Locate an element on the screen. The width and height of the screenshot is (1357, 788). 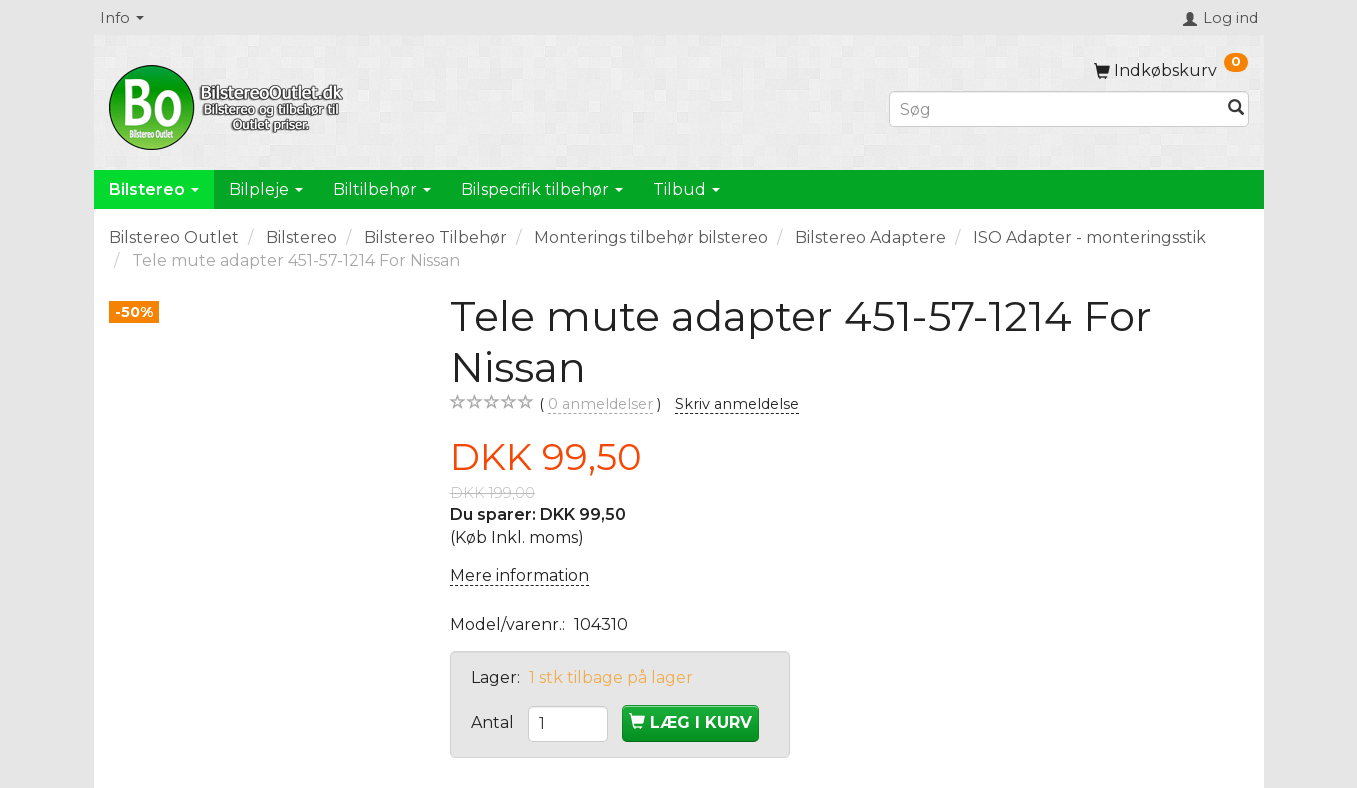
Skriv anmeldelse is located at coordinates (737, 404).